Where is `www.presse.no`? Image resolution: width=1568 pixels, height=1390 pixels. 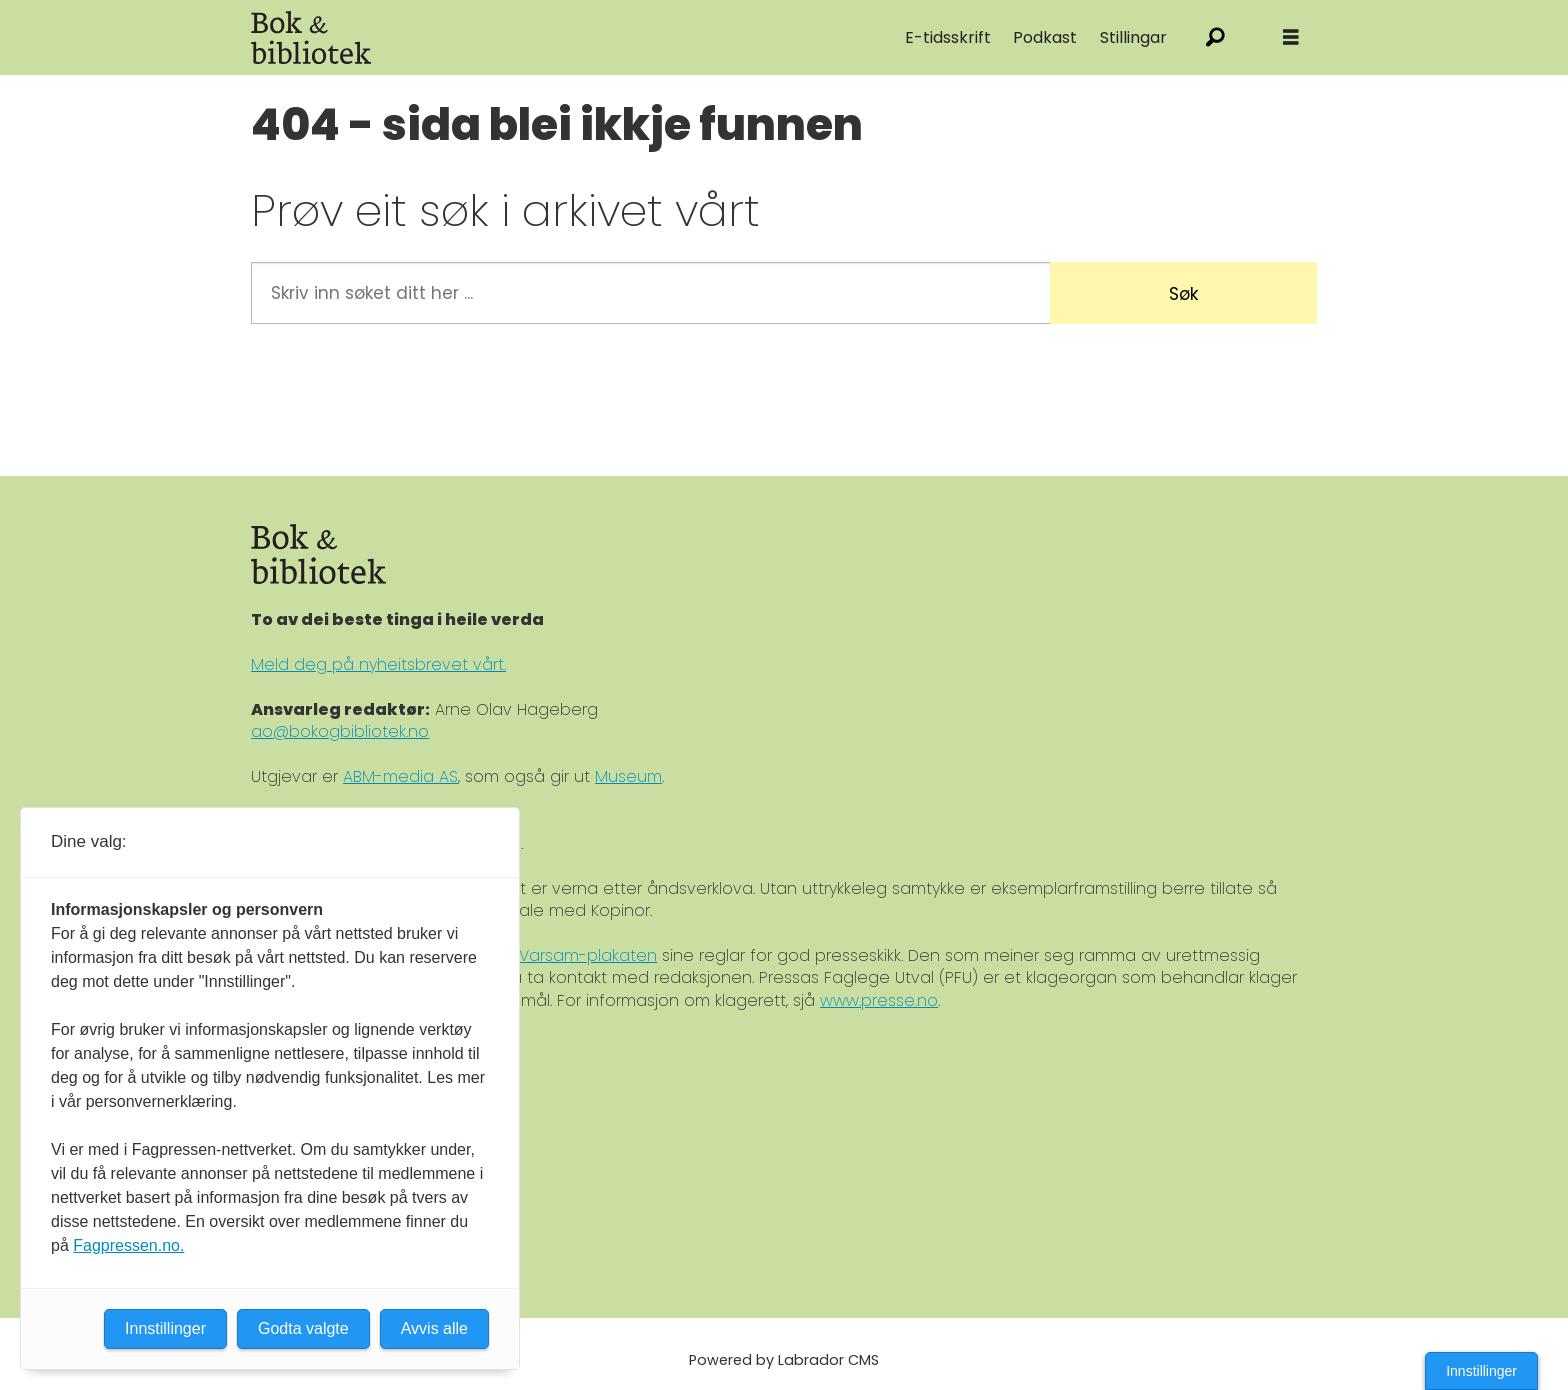
www.presse.no is located at coordinates (879, 1000).